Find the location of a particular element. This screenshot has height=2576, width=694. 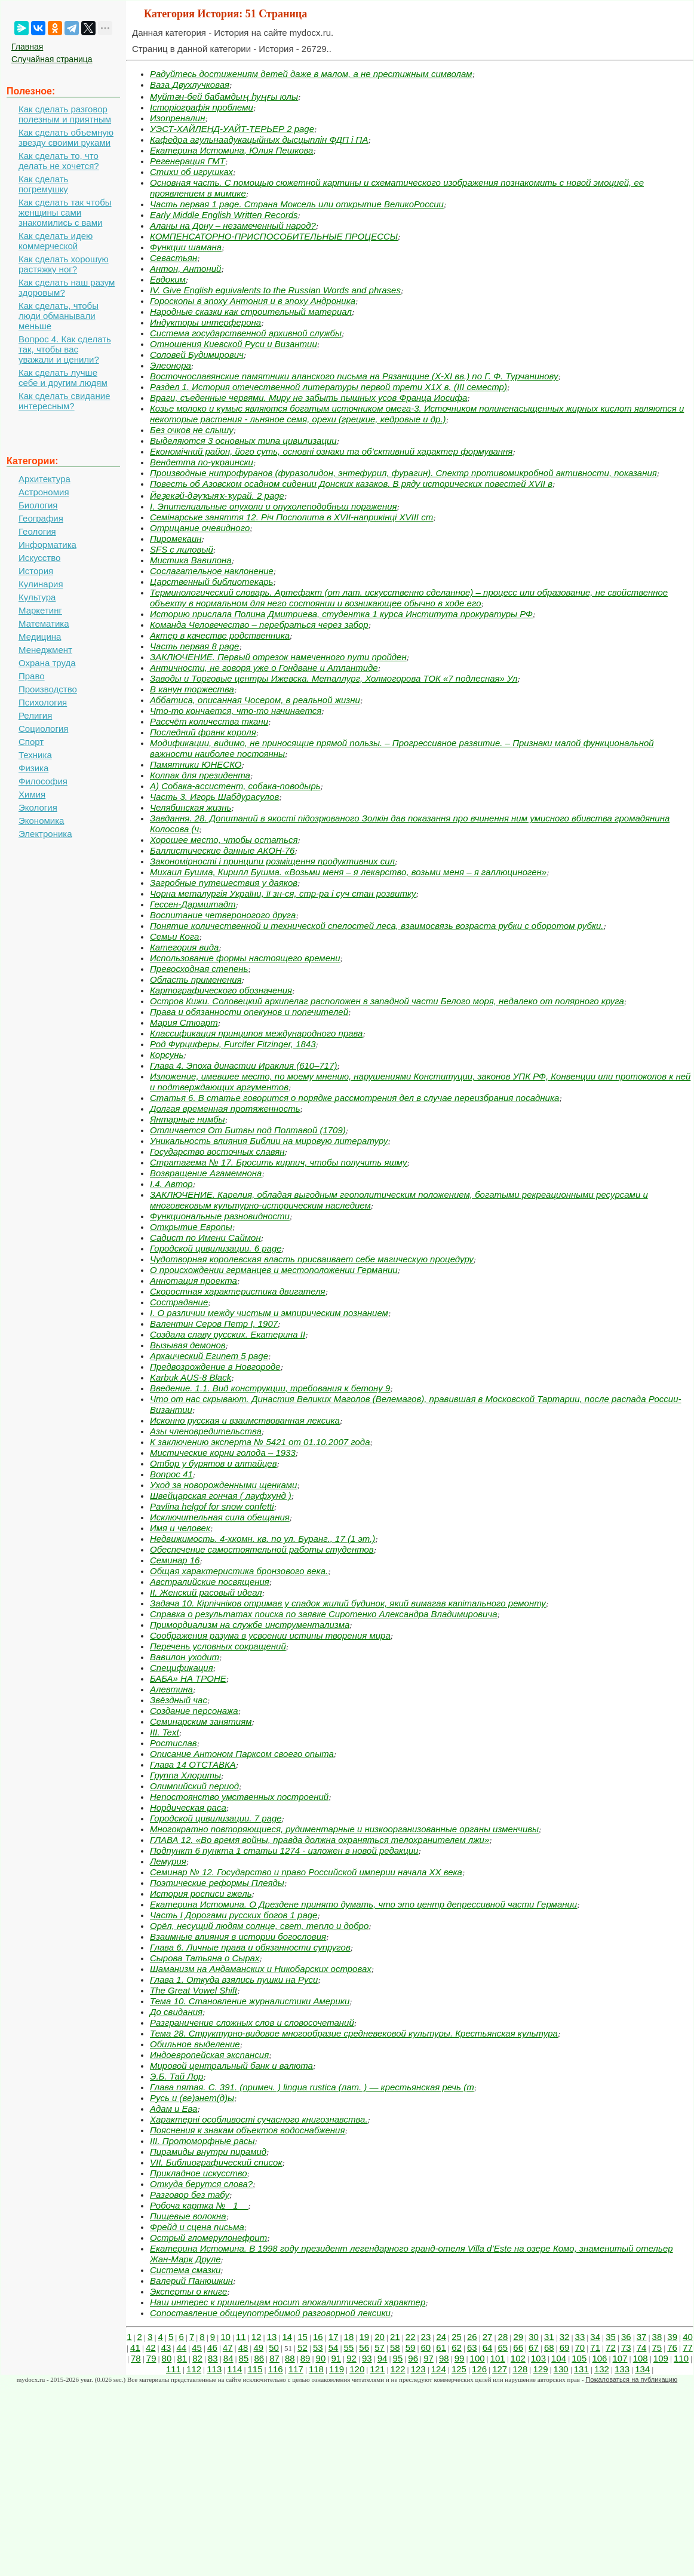

60 is located at coordinates (426, 2347).